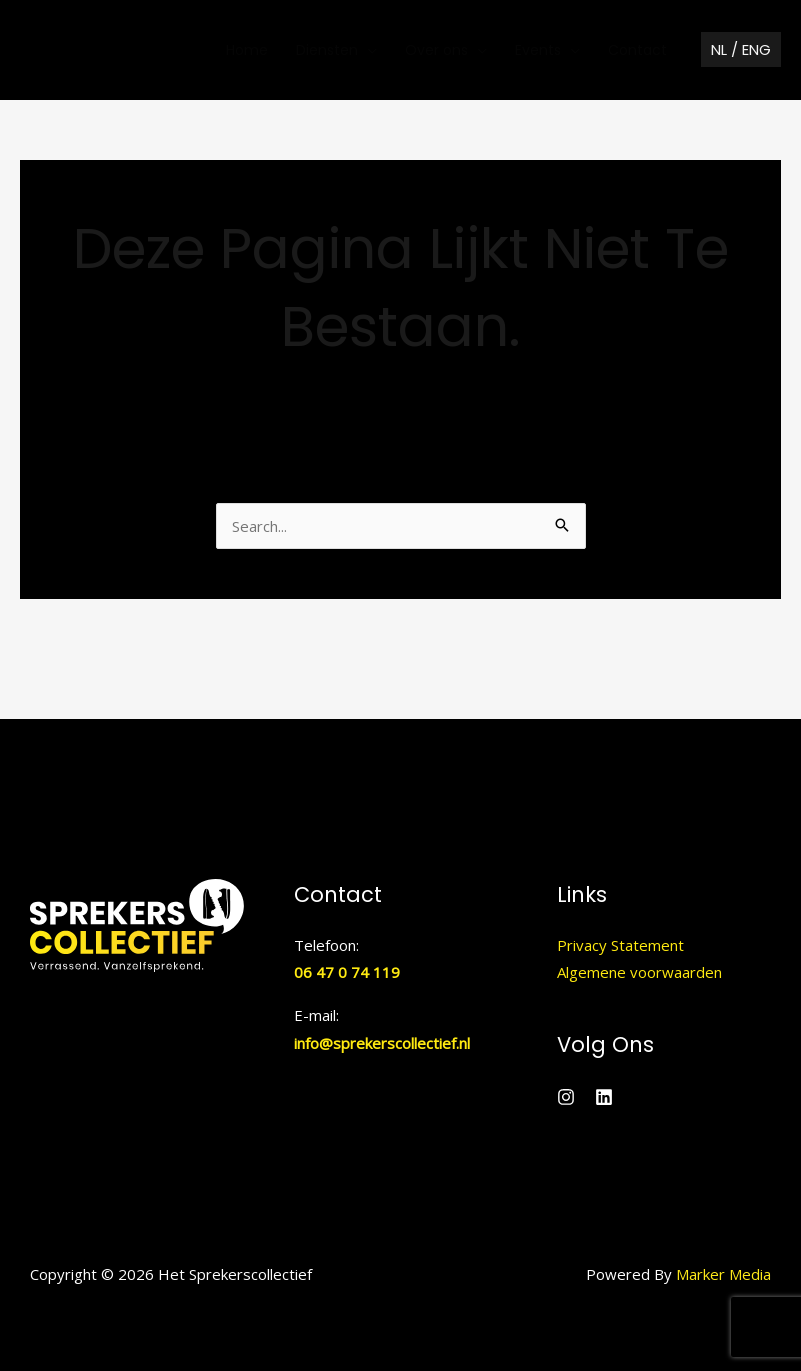  I want to click on [button], so click(741, 50).